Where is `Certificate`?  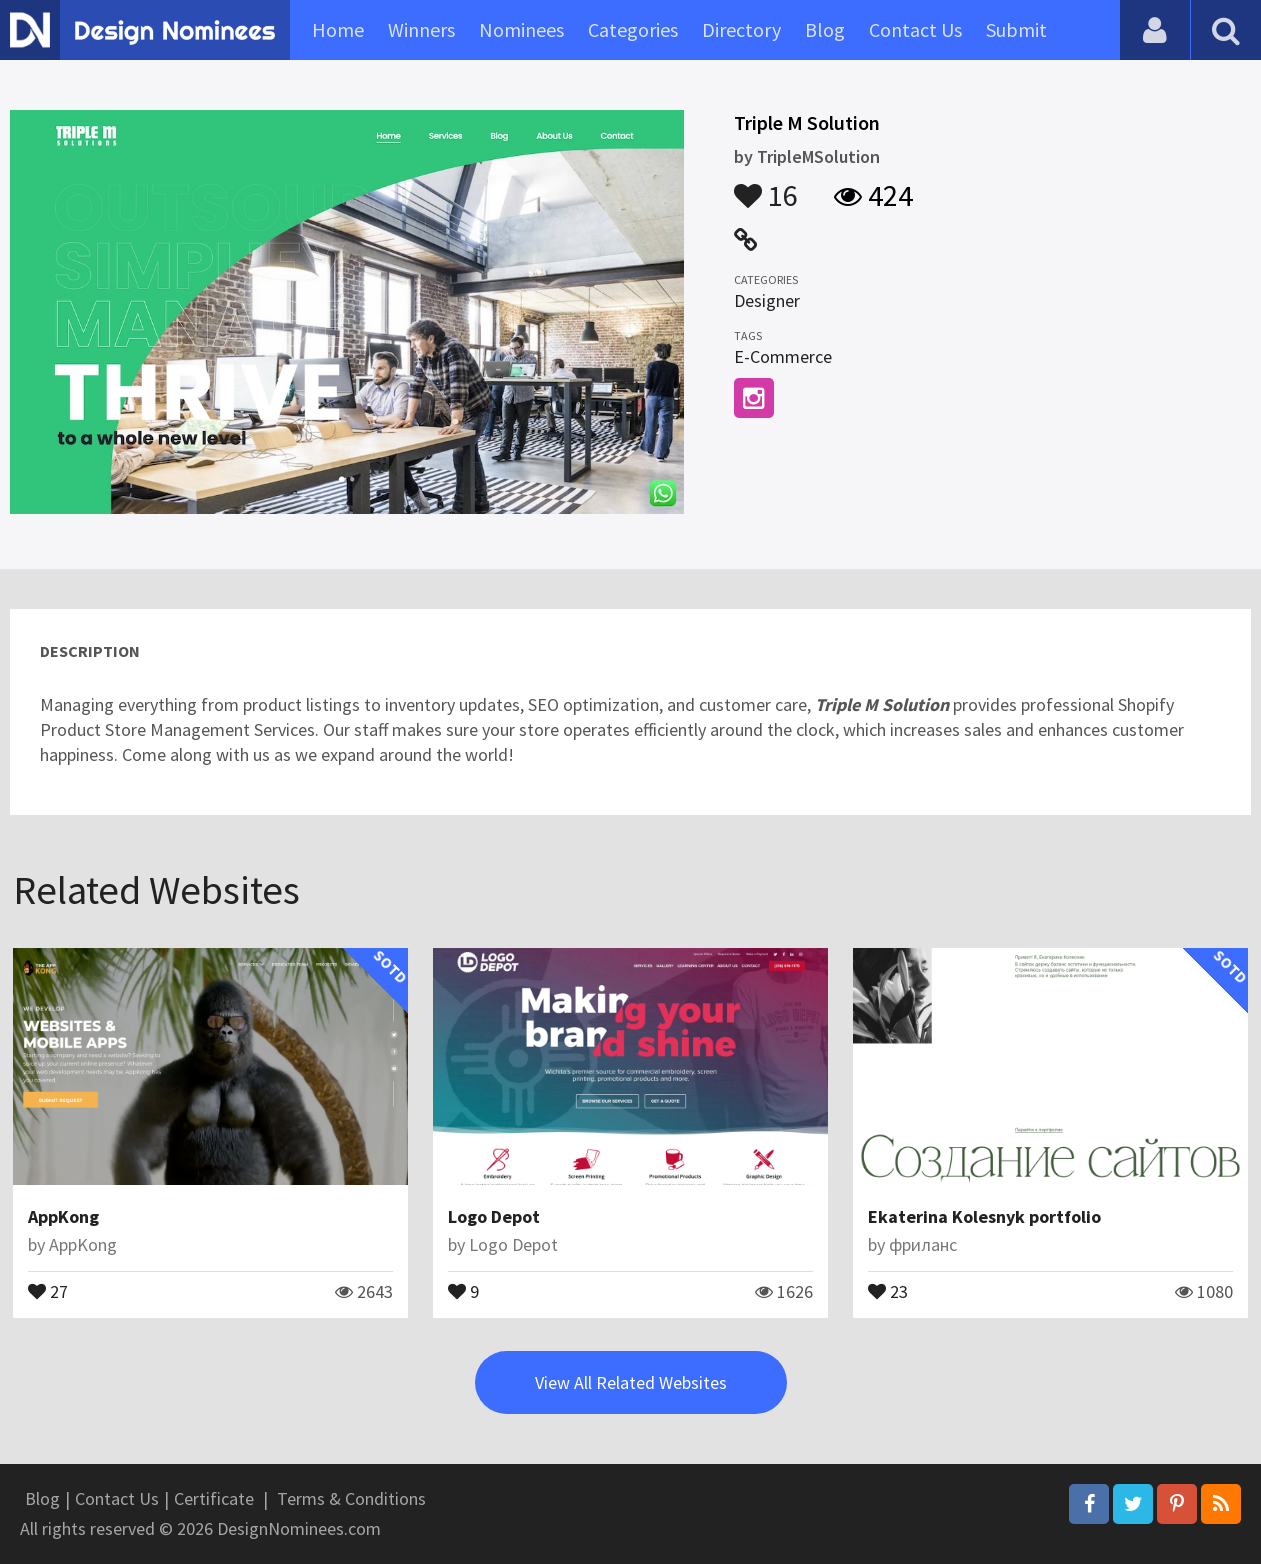
Certificate is located at coordinates (214, 1498).